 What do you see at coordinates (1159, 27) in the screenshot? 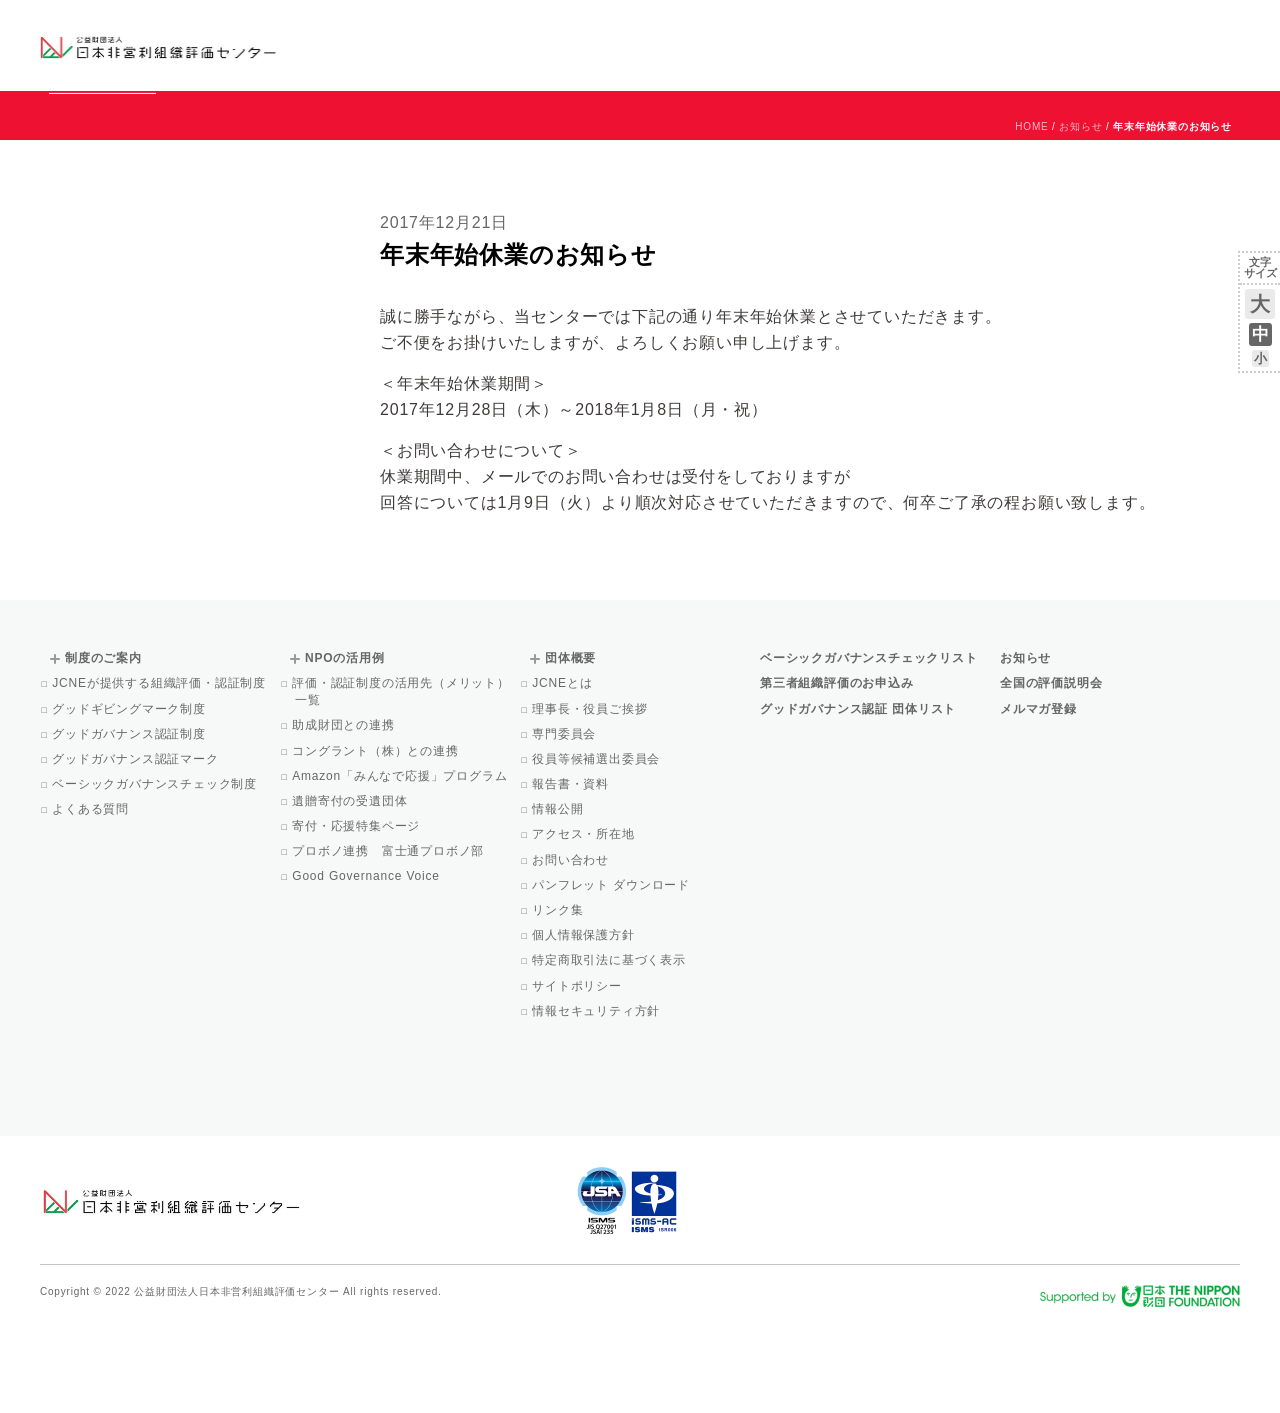
I see `お問い合わせ` at bounding box center [1159, 27].